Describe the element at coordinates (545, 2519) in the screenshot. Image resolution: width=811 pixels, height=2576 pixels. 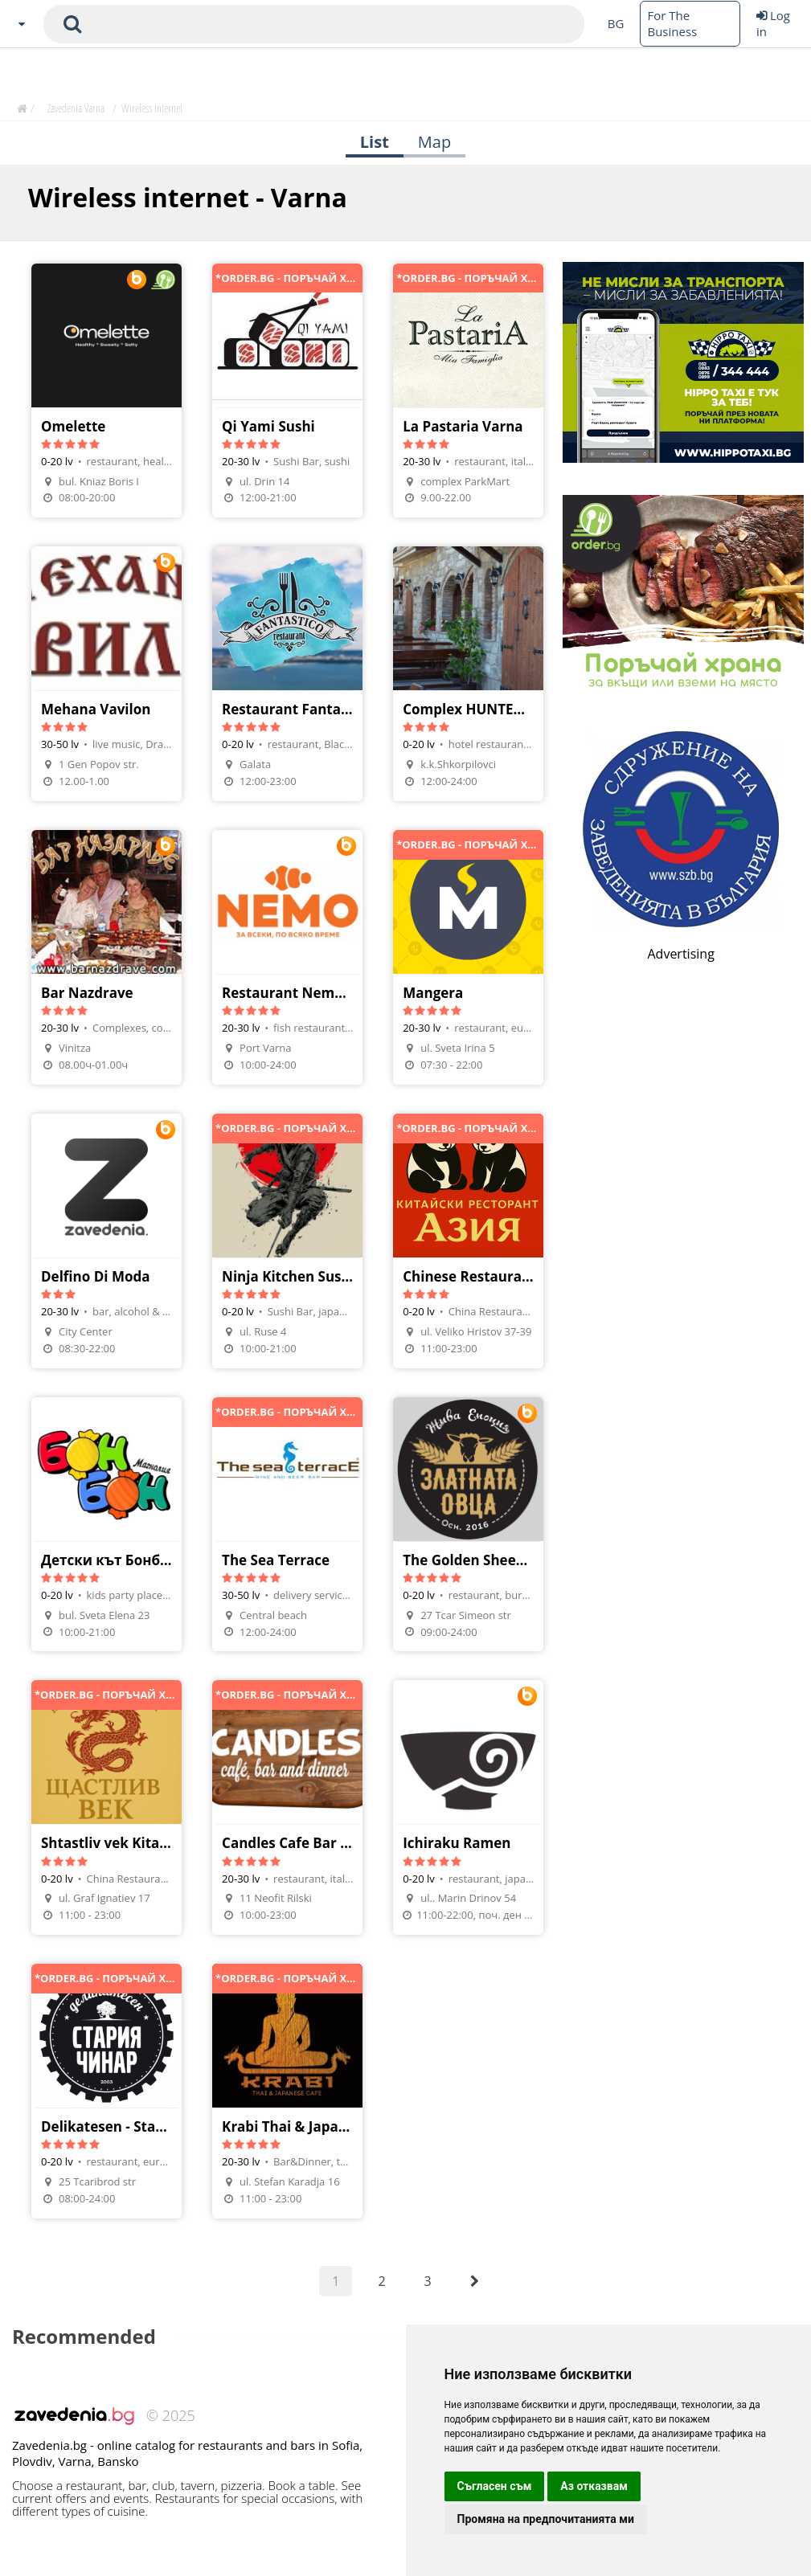
I see `Промяна на предпочитанията ми [button]` at that location.